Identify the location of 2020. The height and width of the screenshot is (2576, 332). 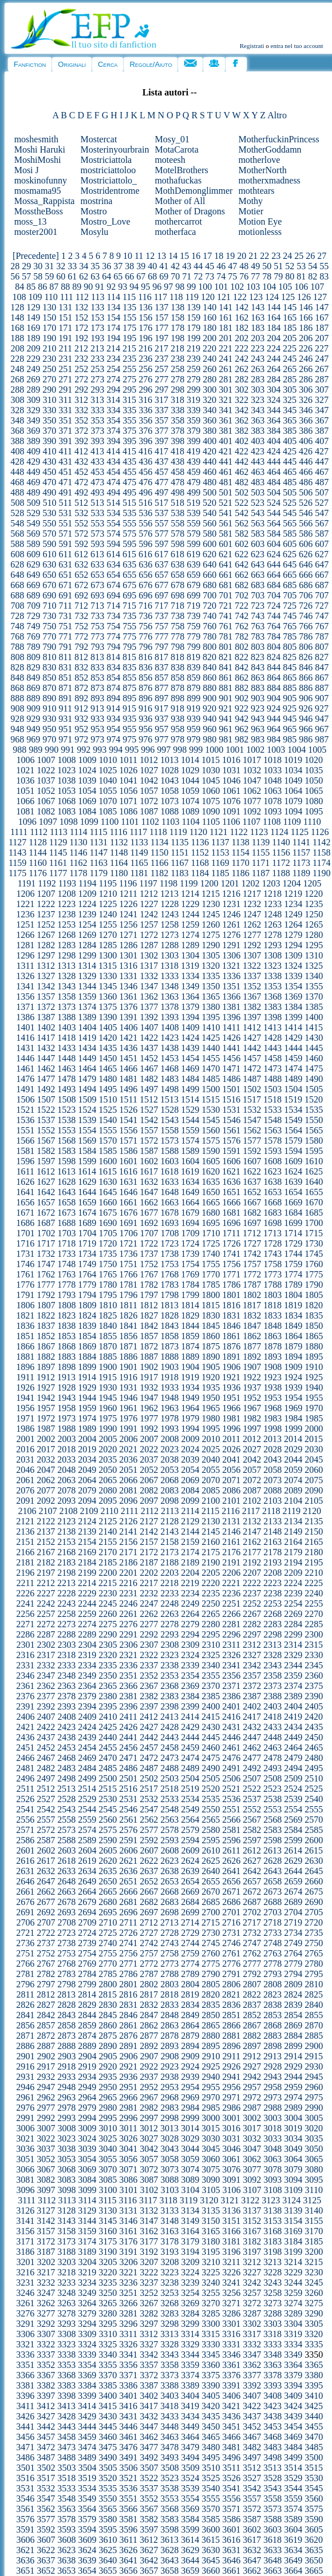
(107, 1449).